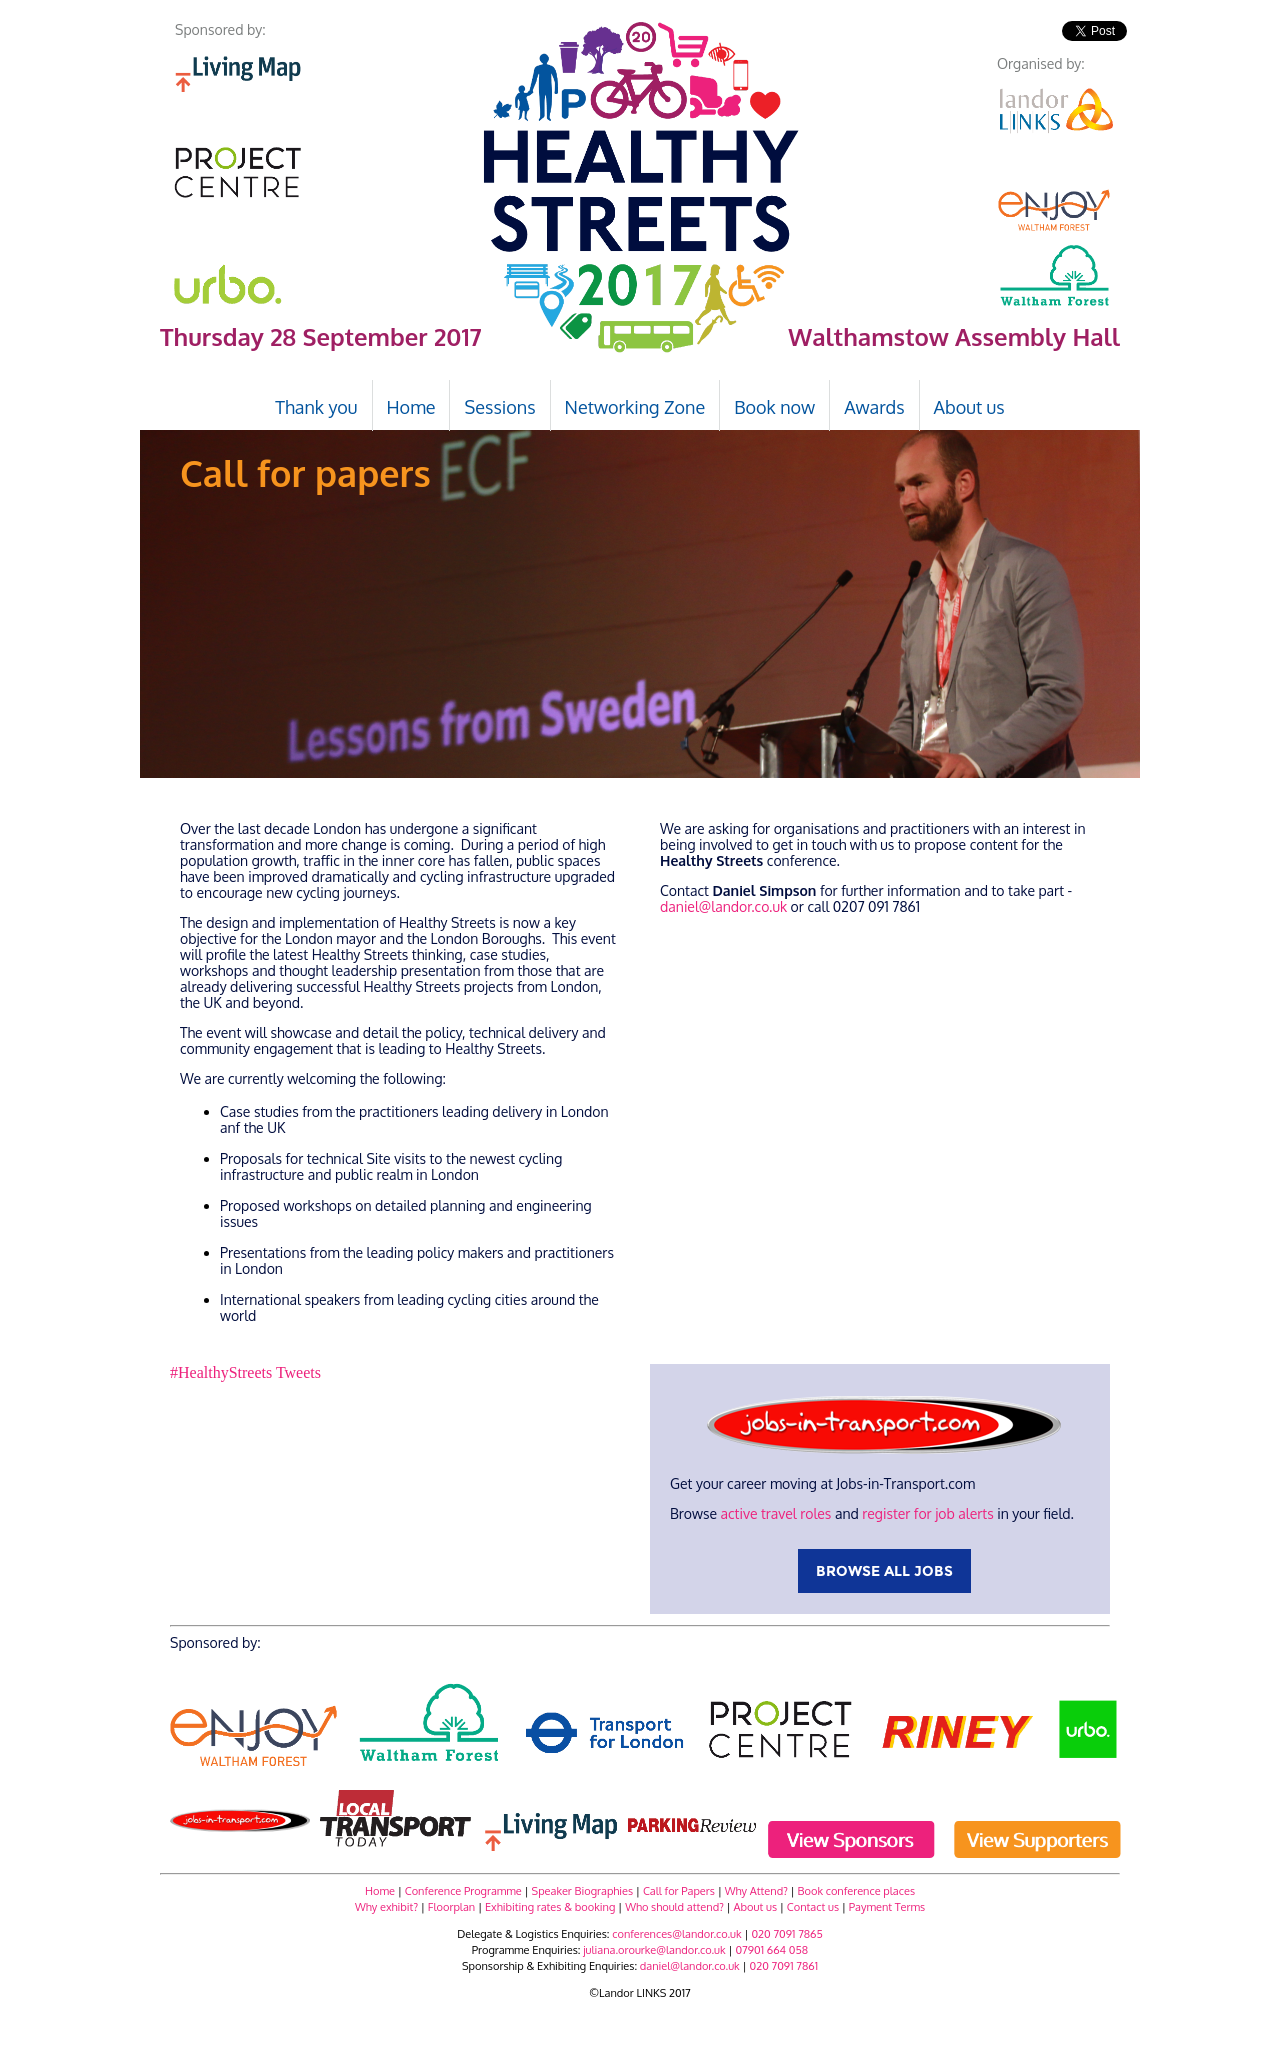  I want to click on Sessions, so click(499, 407).